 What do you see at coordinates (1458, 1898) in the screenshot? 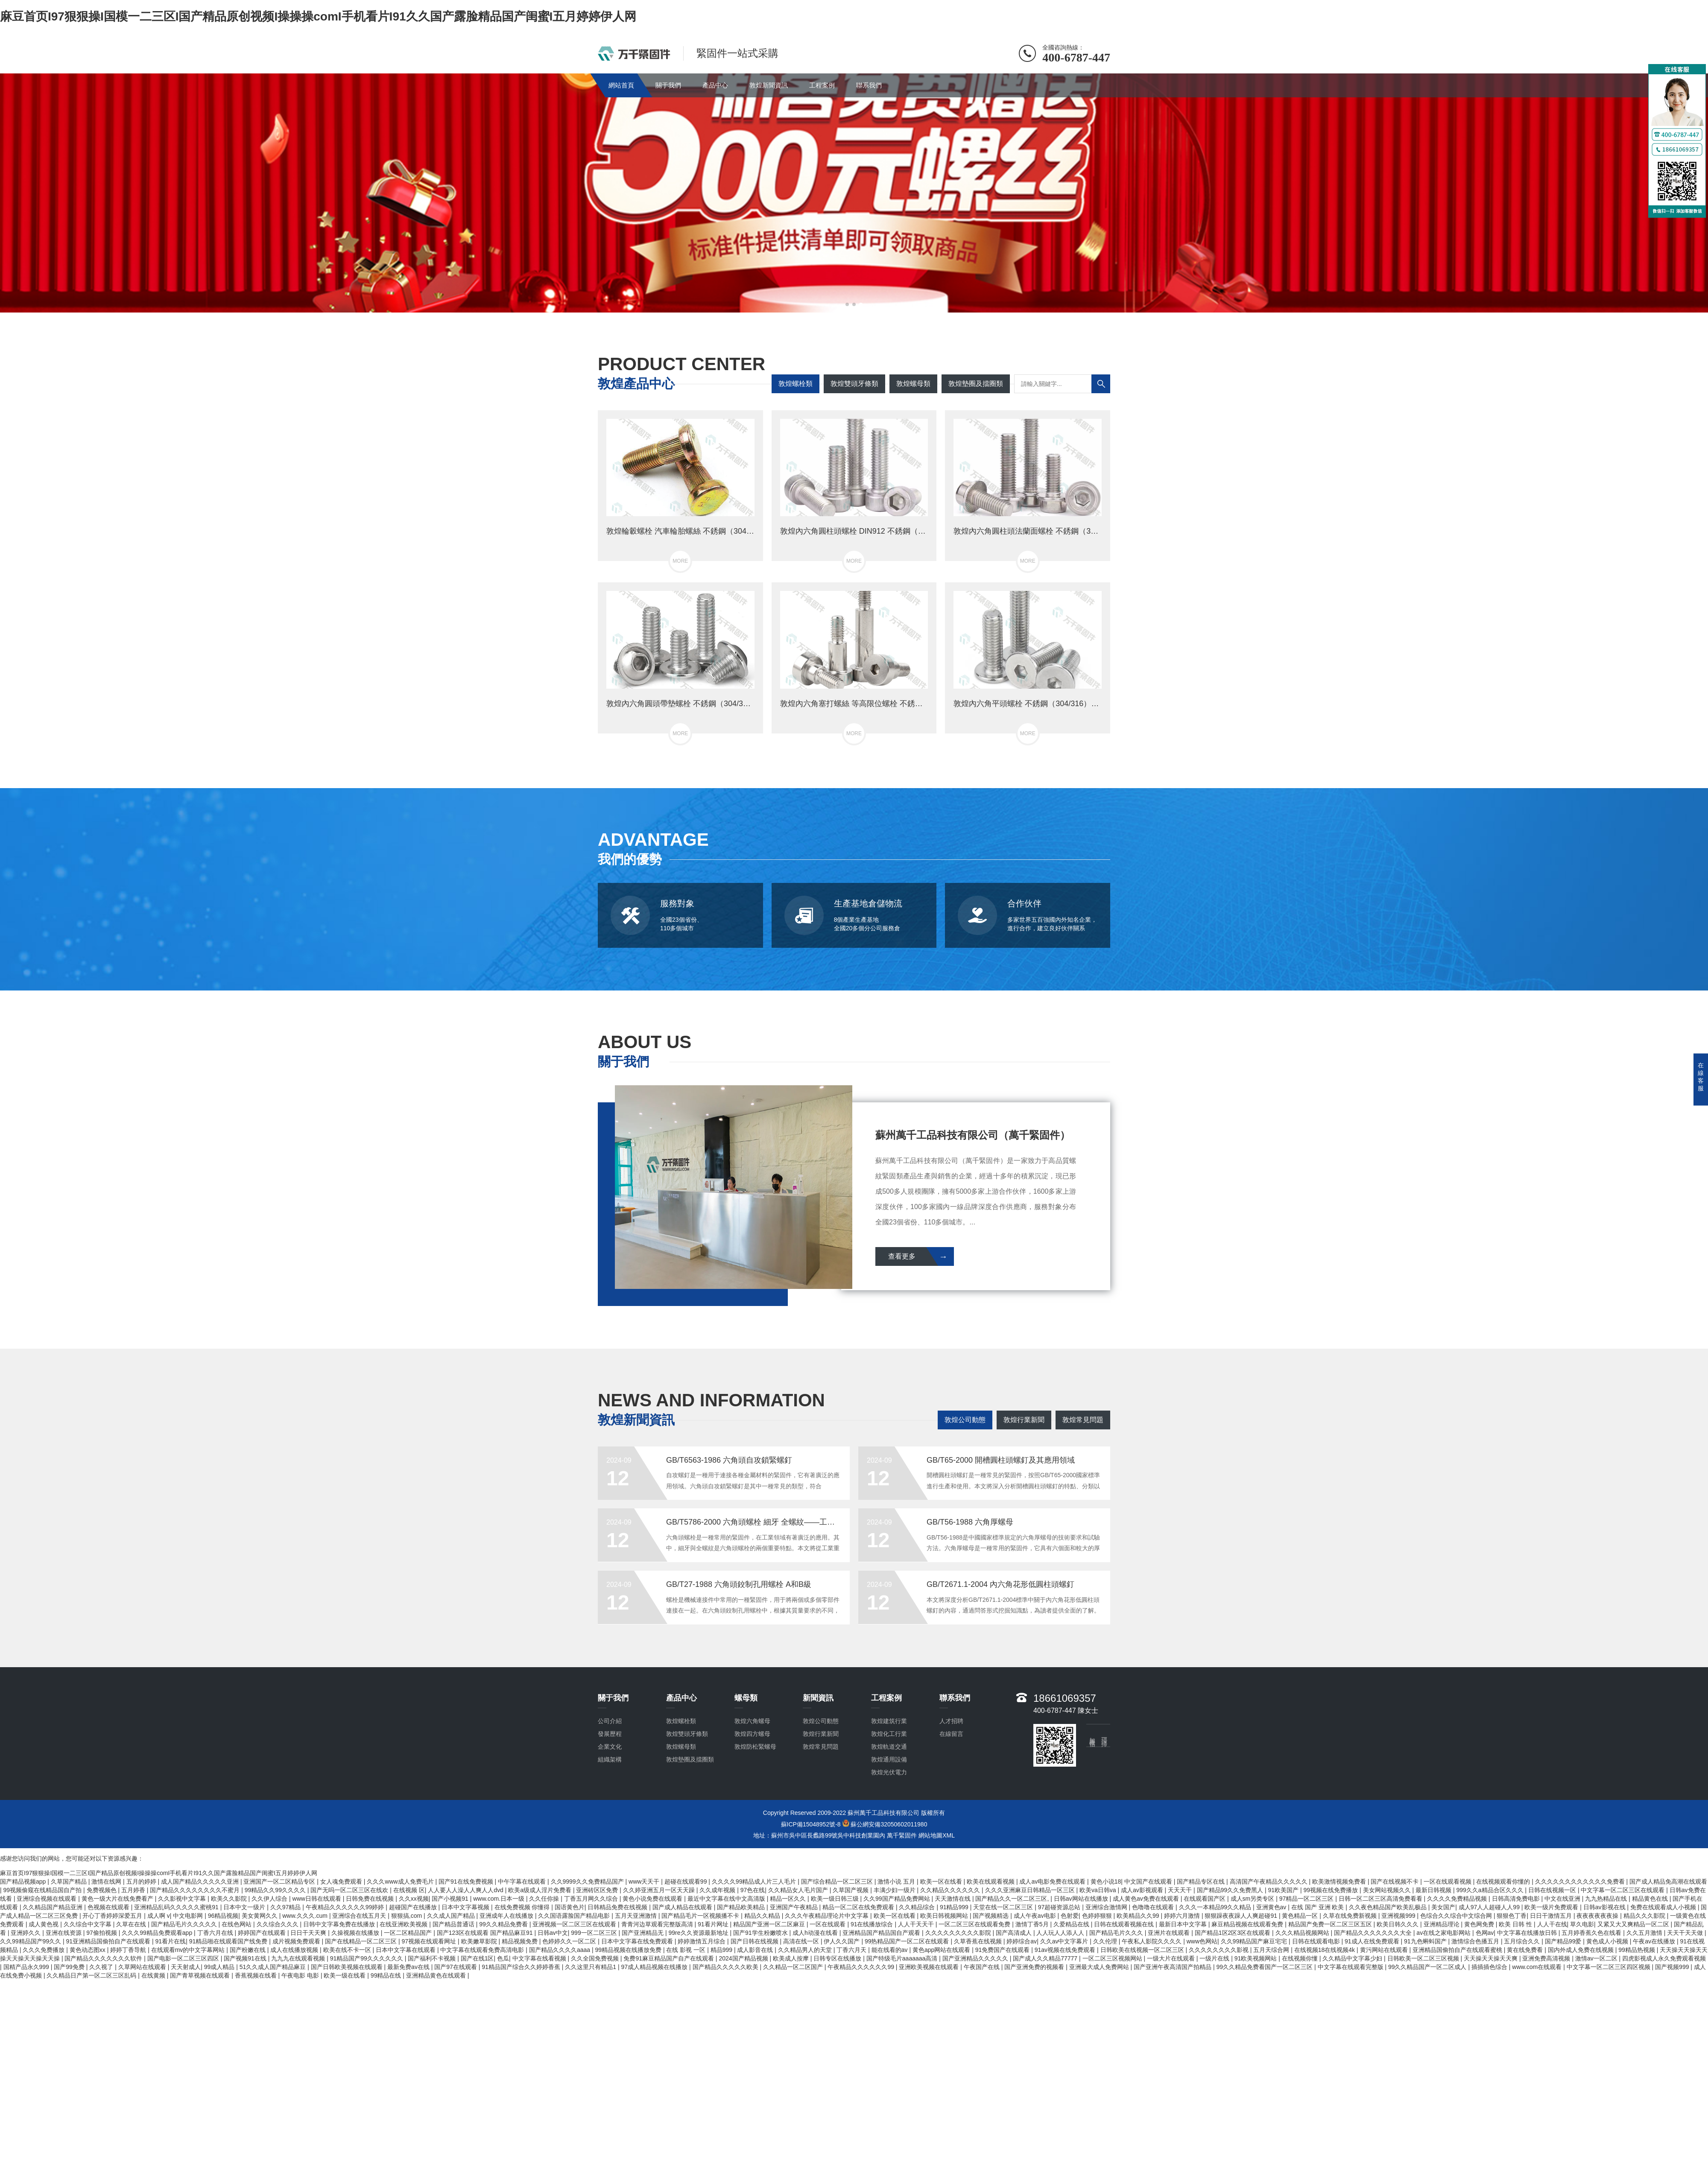
I see `久久久久免费精品视频` at bounding box center [1458, 1898].